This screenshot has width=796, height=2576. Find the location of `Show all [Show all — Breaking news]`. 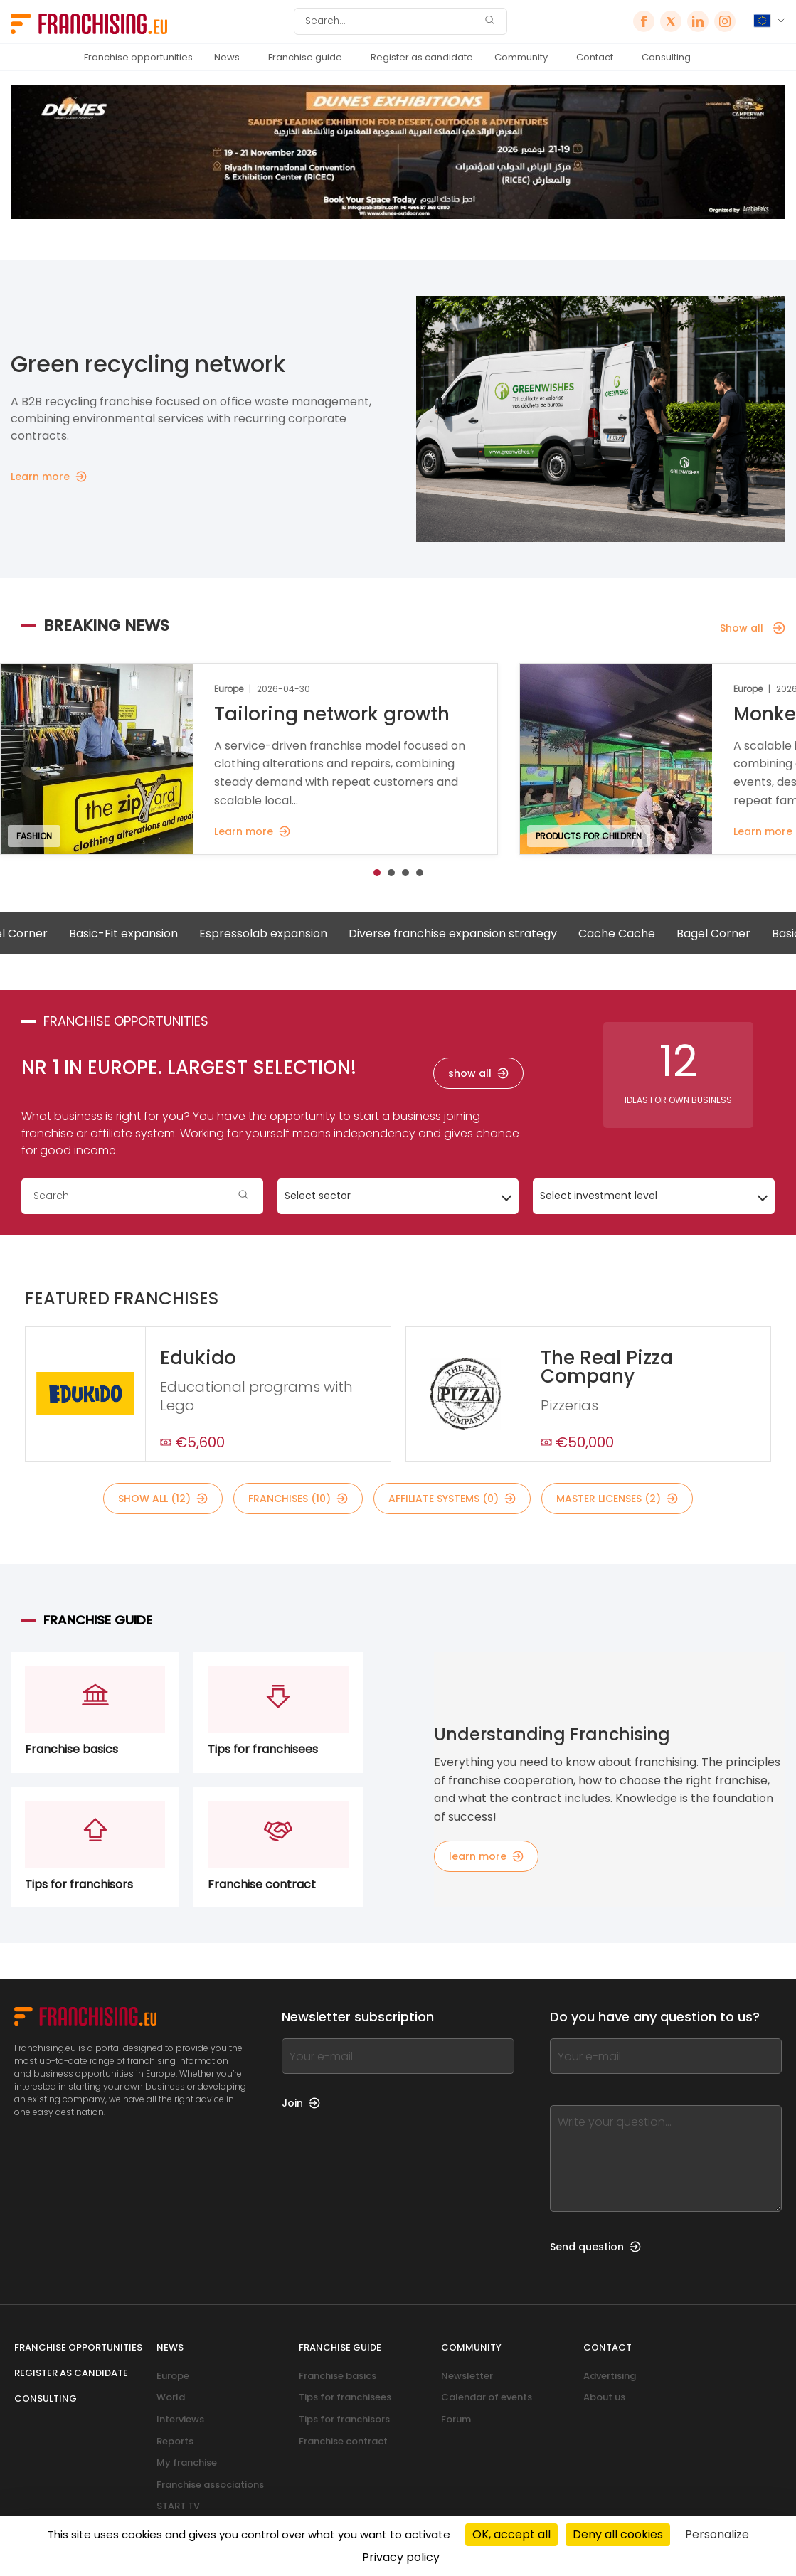

Show all [Show all — Breaking news] is located at coordinates (752, 628).